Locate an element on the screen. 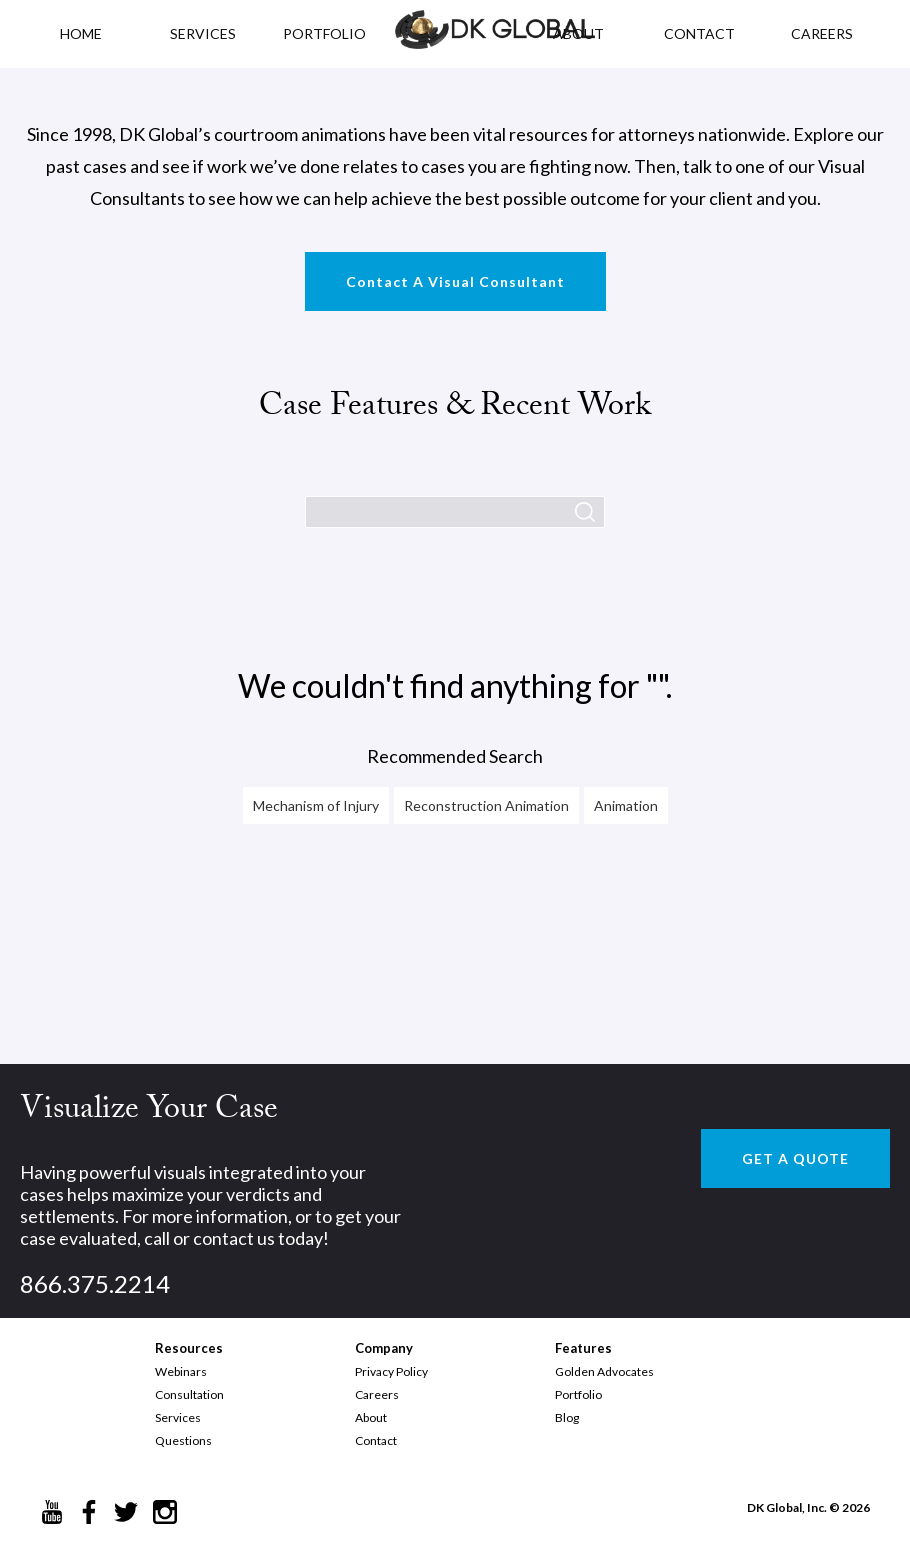 The height and width of the screenshot is (1547, 910). Contact A Visual Consultant is located at coordinates (455, 281).